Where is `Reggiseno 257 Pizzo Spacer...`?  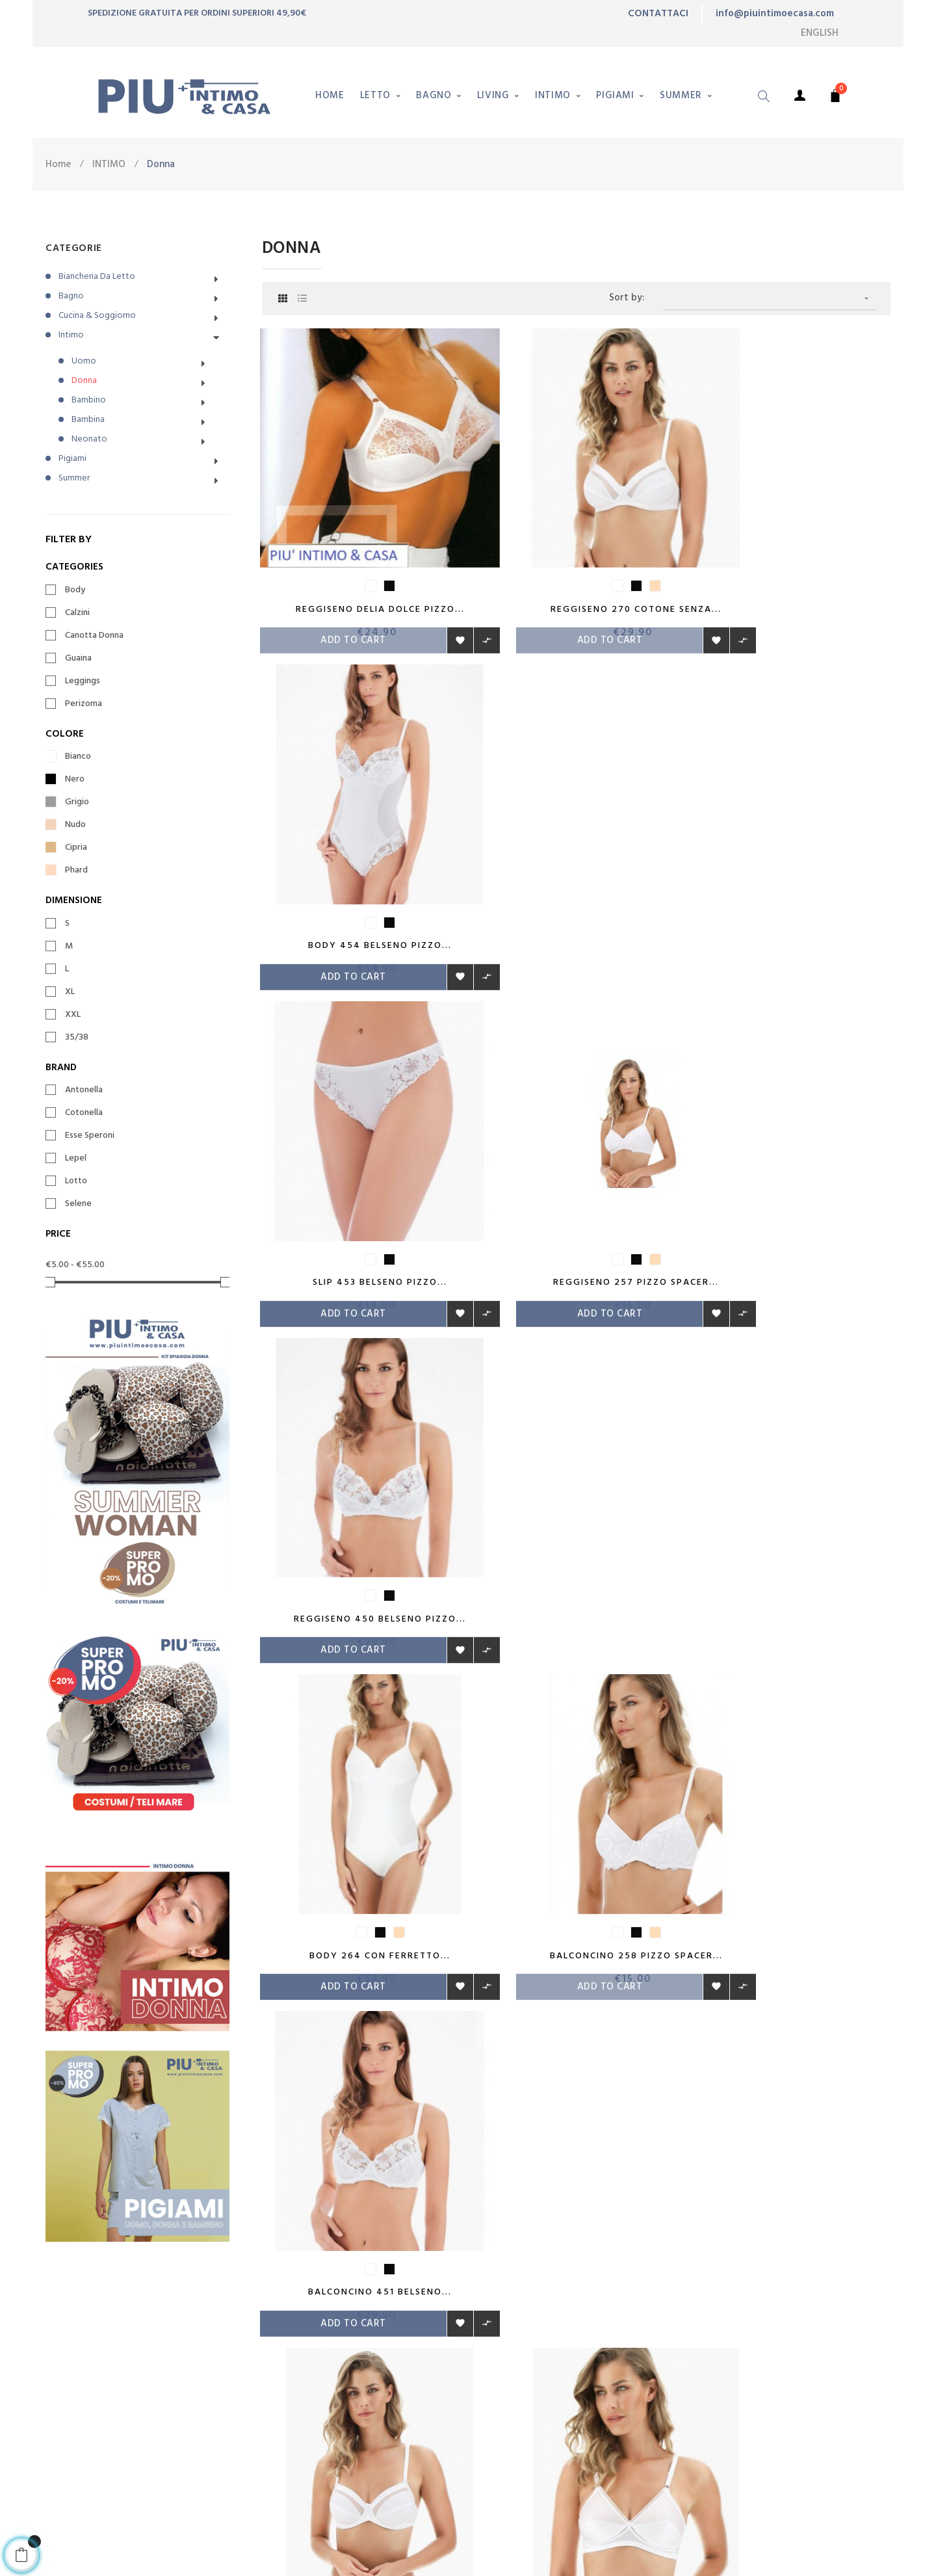
Reggiseno 257 Pizzo Spacer... is located at coordinates (576, 863).